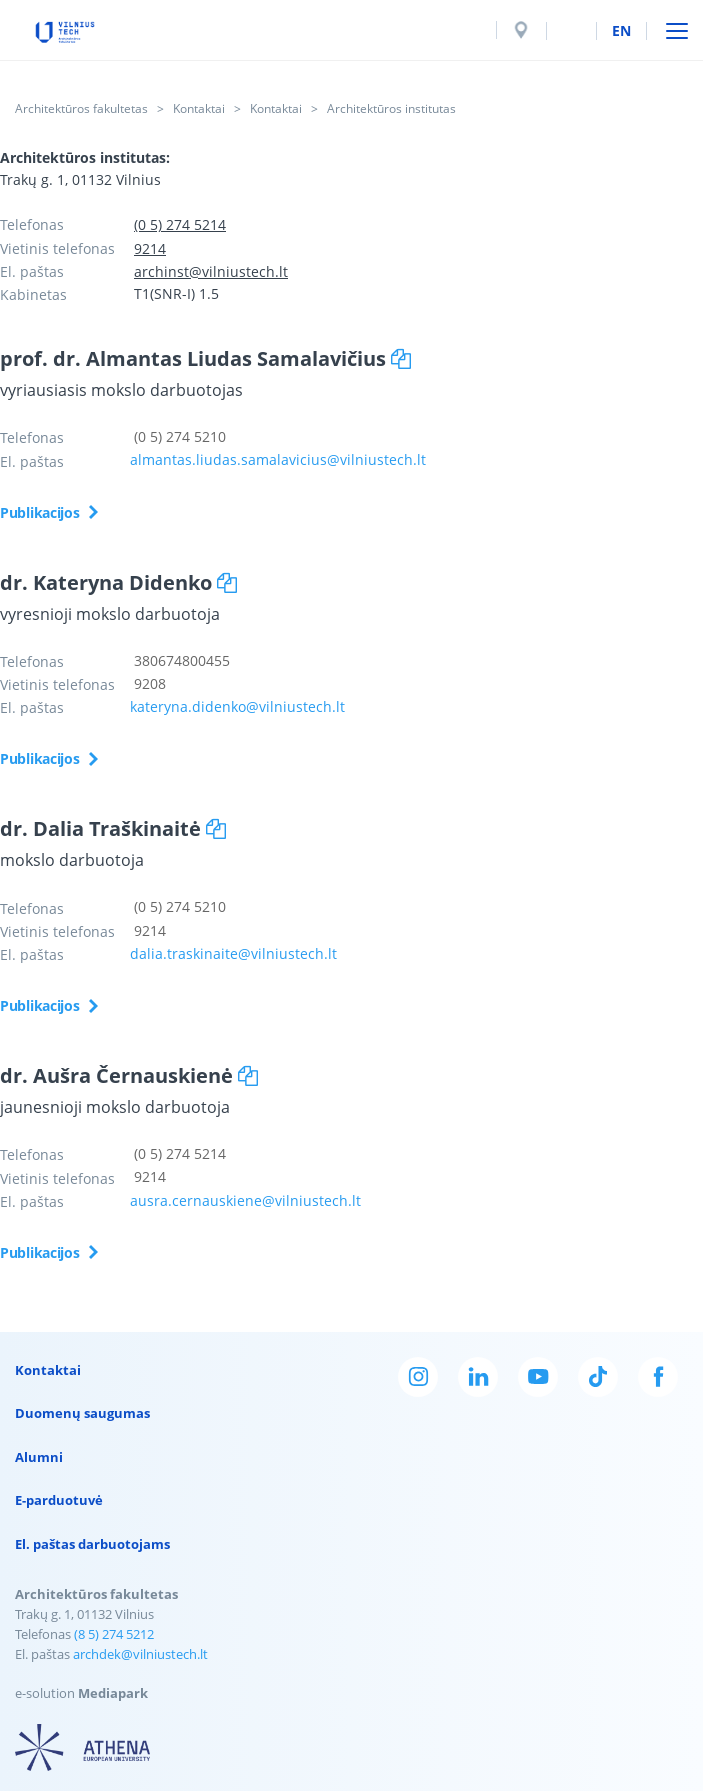 The image size is (703, 1791). I want to click on El. paštas darbuotojams, so click(92, 1544).